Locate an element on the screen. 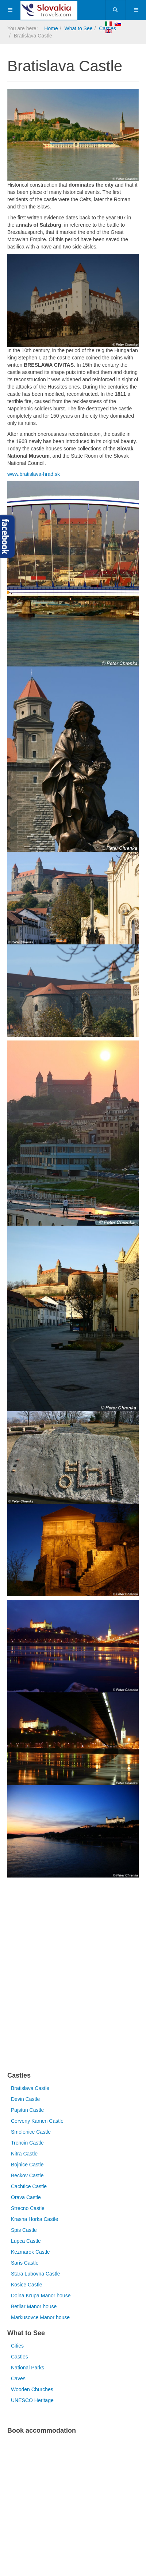  Saris Castle is located at coordinates (24, 2263).